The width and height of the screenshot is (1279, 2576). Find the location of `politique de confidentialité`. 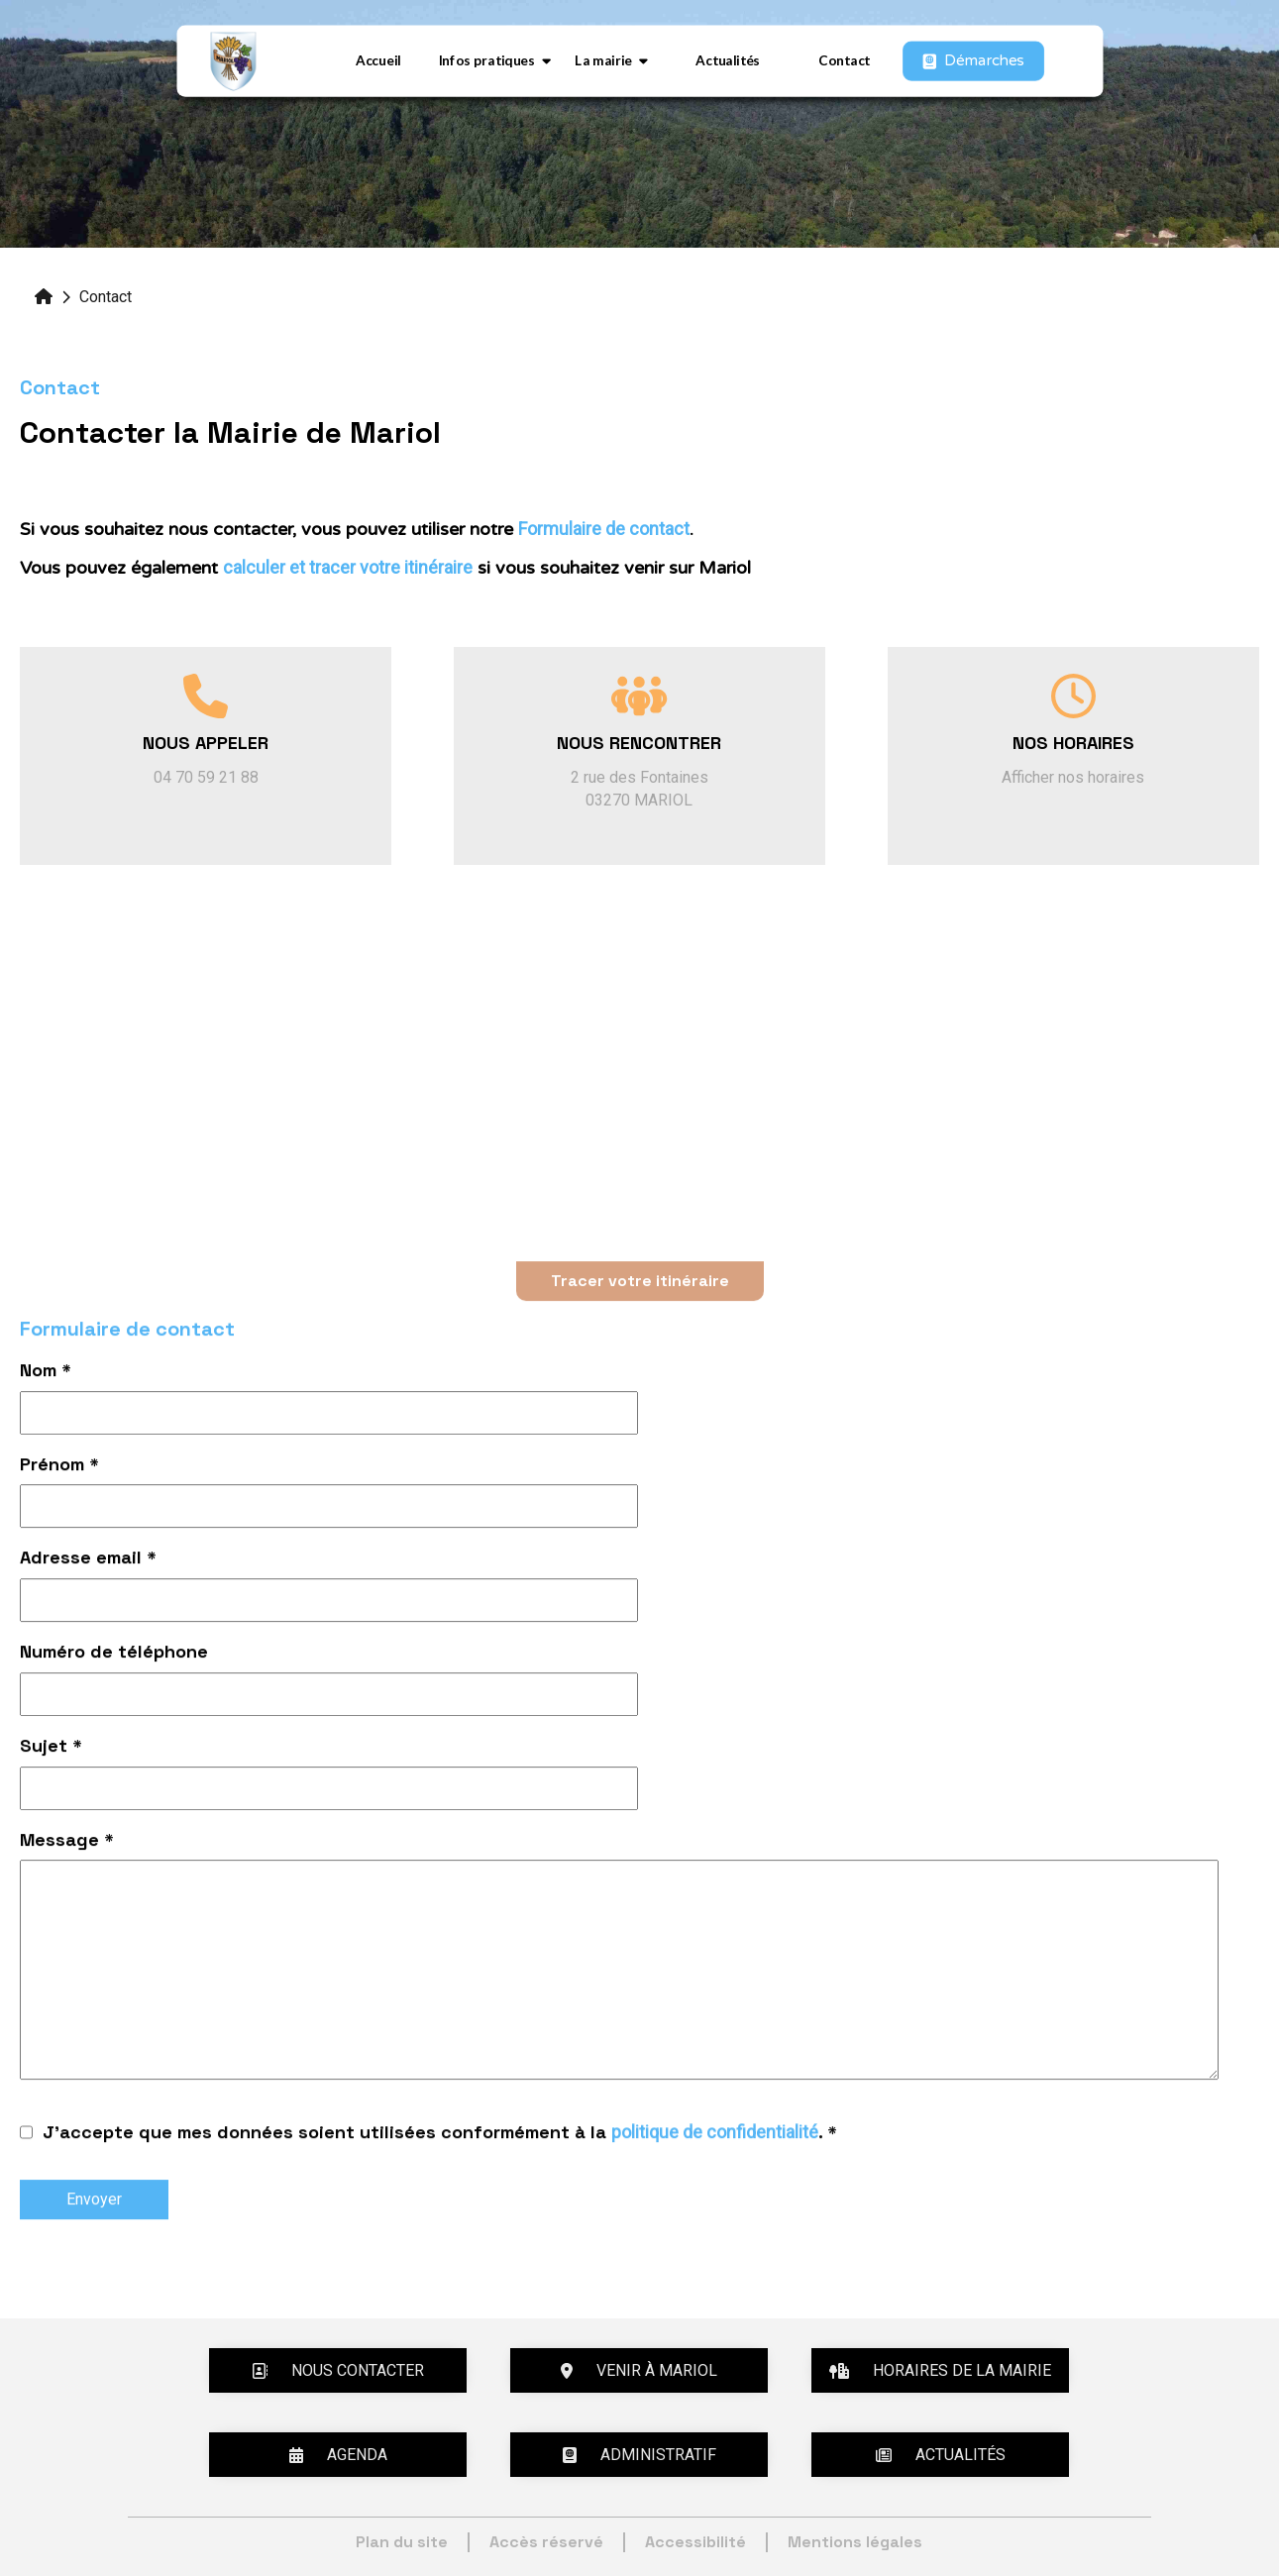

politique de confidentialité is located at coordinates (714, 2136).